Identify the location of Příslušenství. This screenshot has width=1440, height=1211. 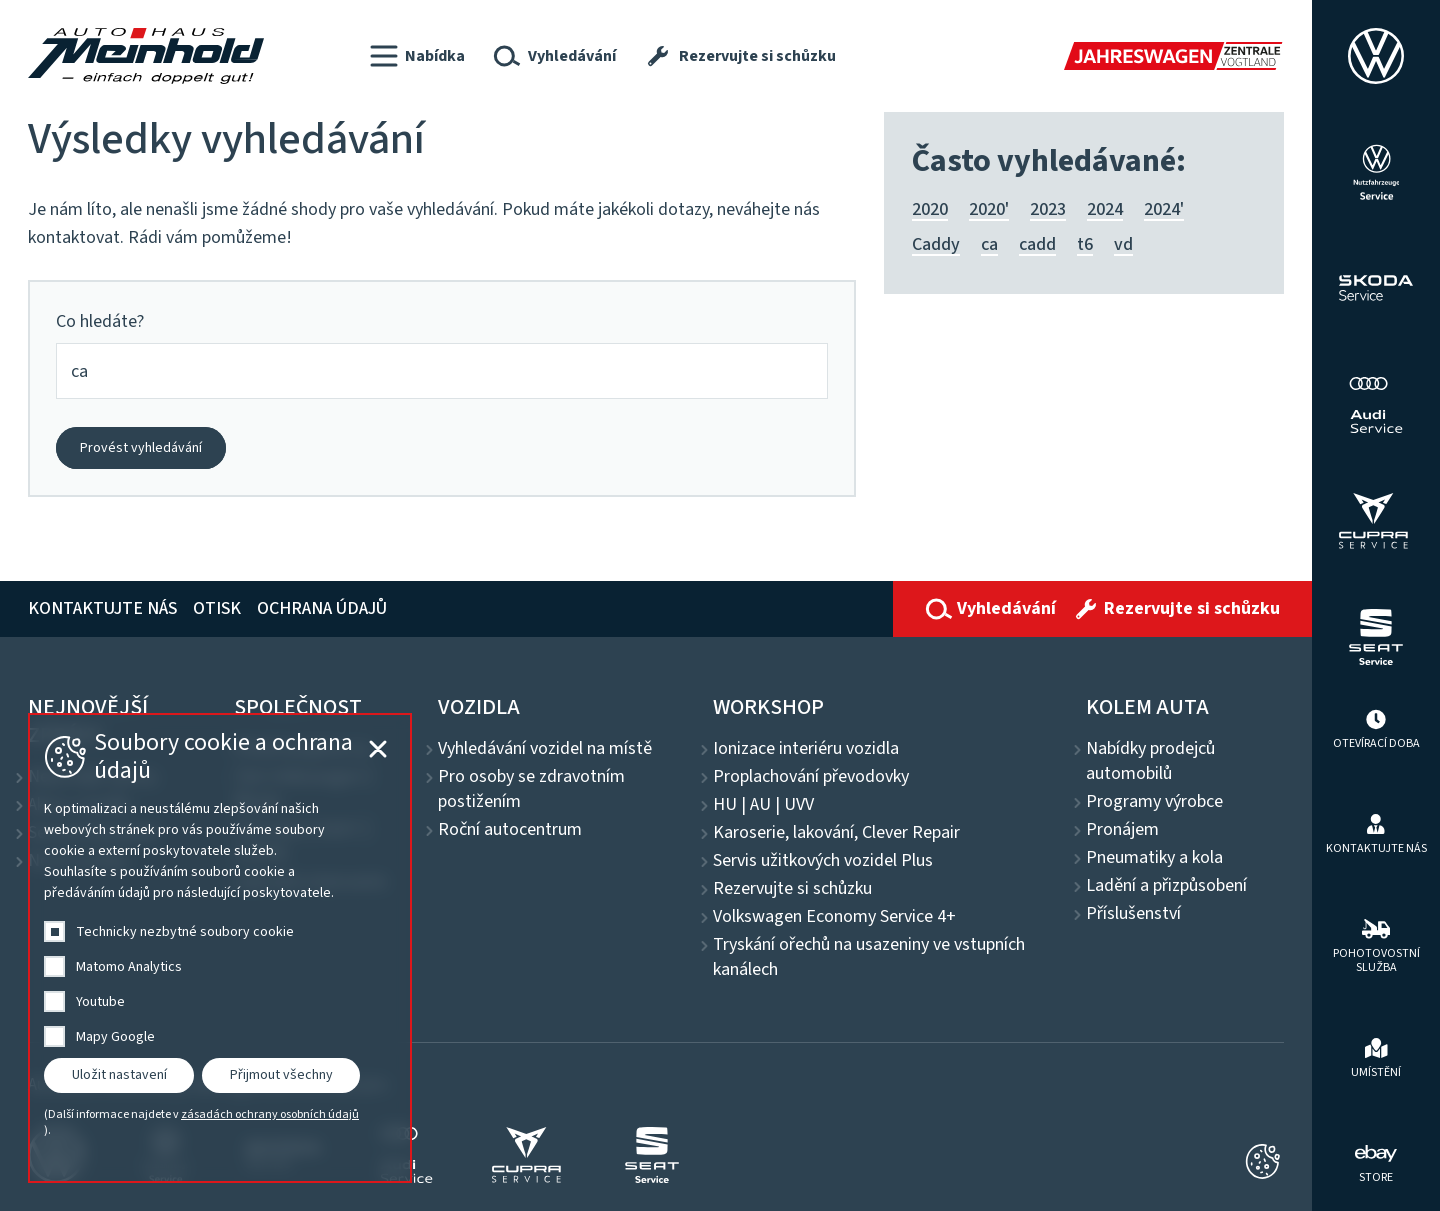
(1133, 914).